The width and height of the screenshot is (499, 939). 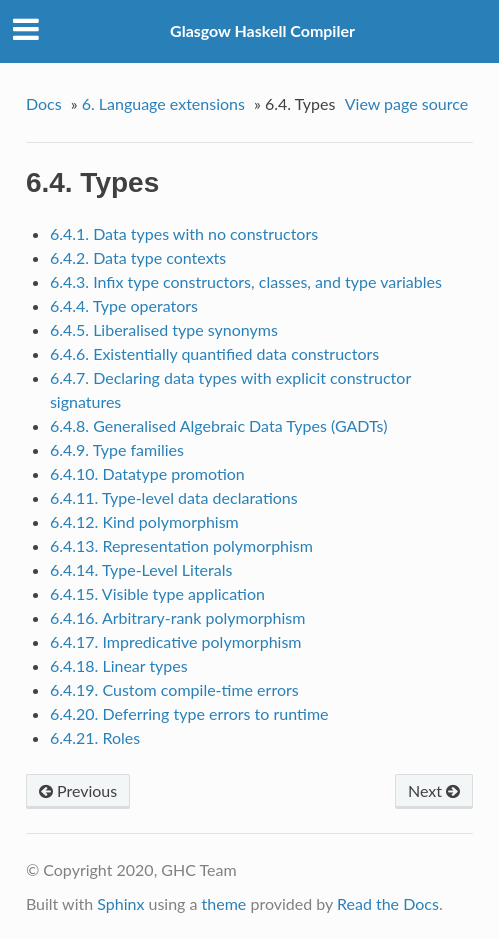 I want to click on Next, so click(x=434, y=790).